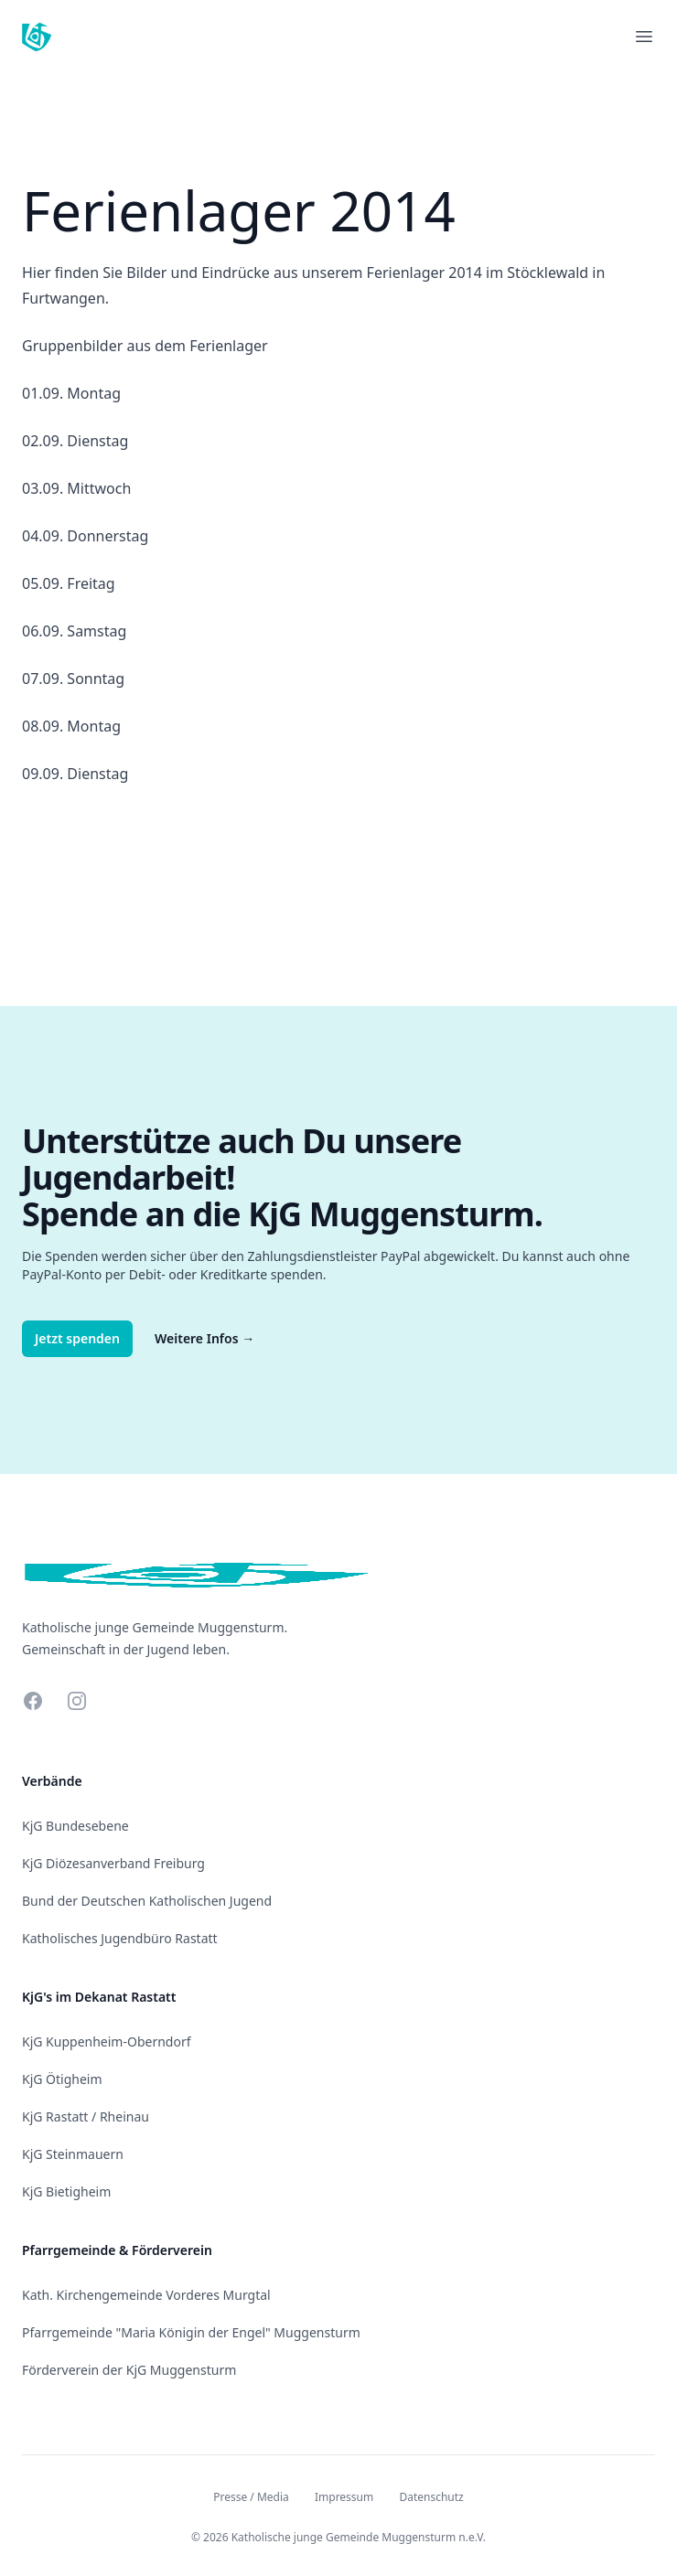  I want to click on KjG Diözesanverband Freiburg, so click(113, 1863).